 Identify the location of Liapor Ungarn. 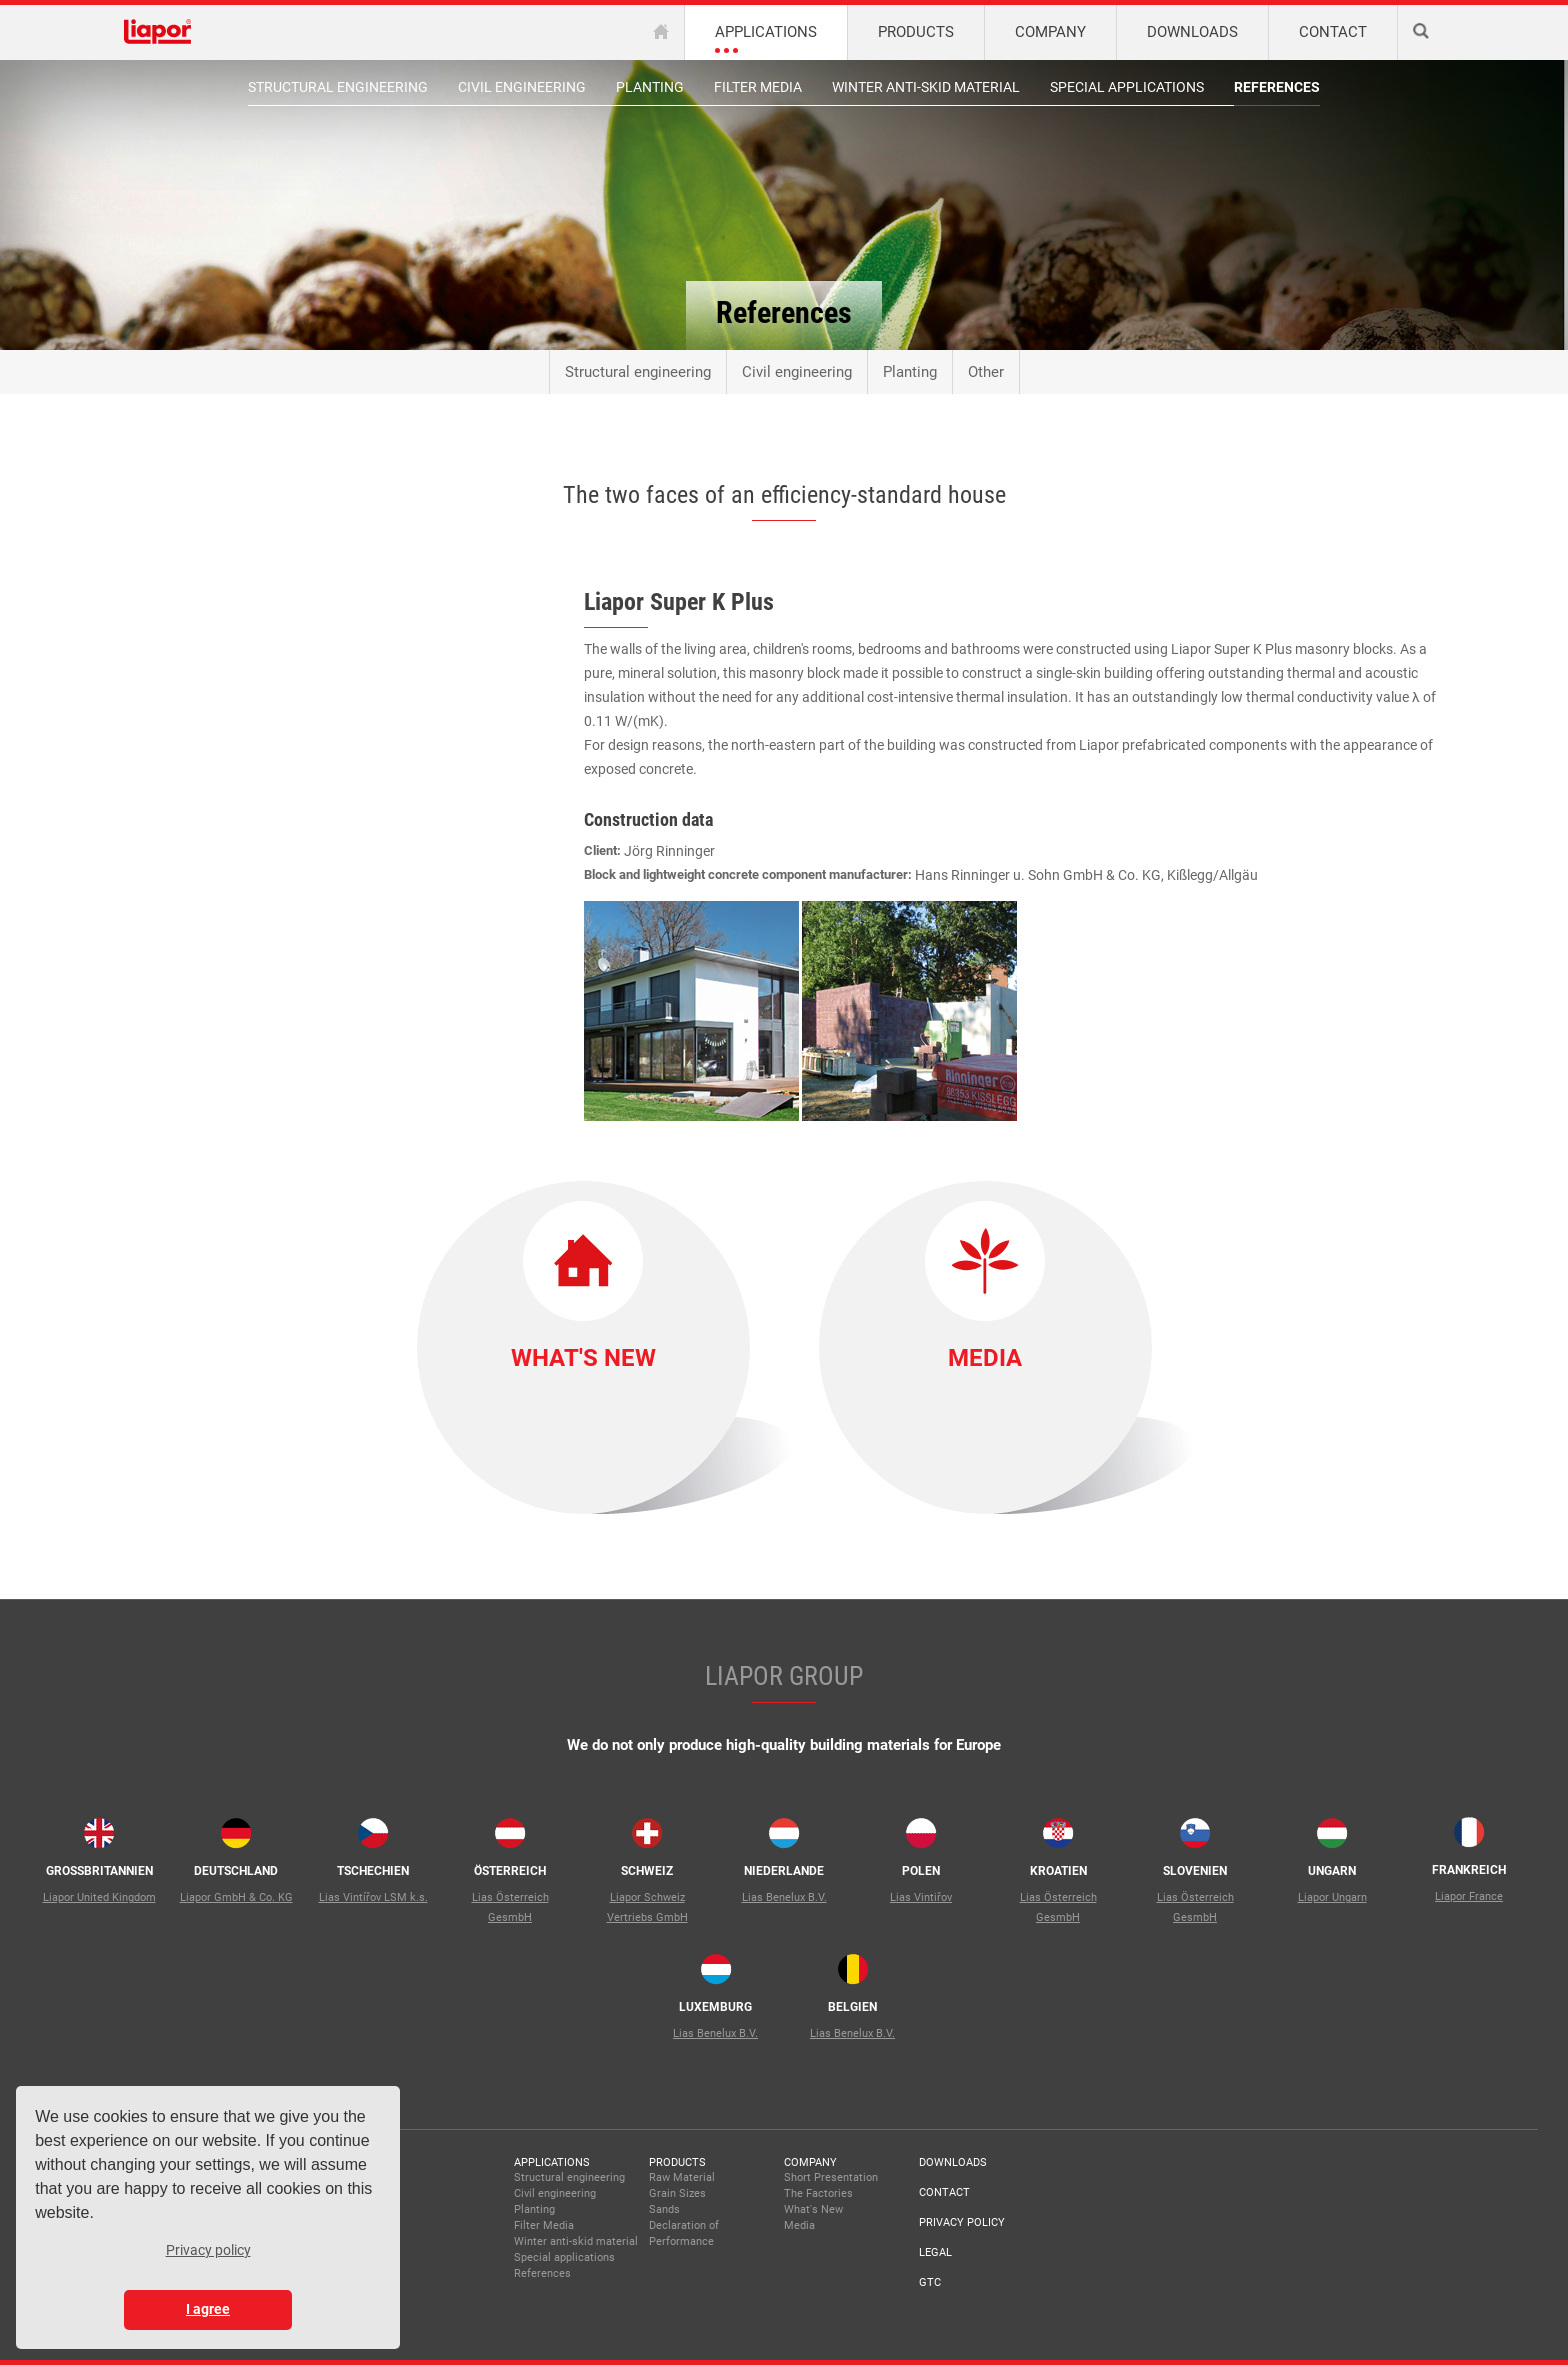
(1332, 1897).